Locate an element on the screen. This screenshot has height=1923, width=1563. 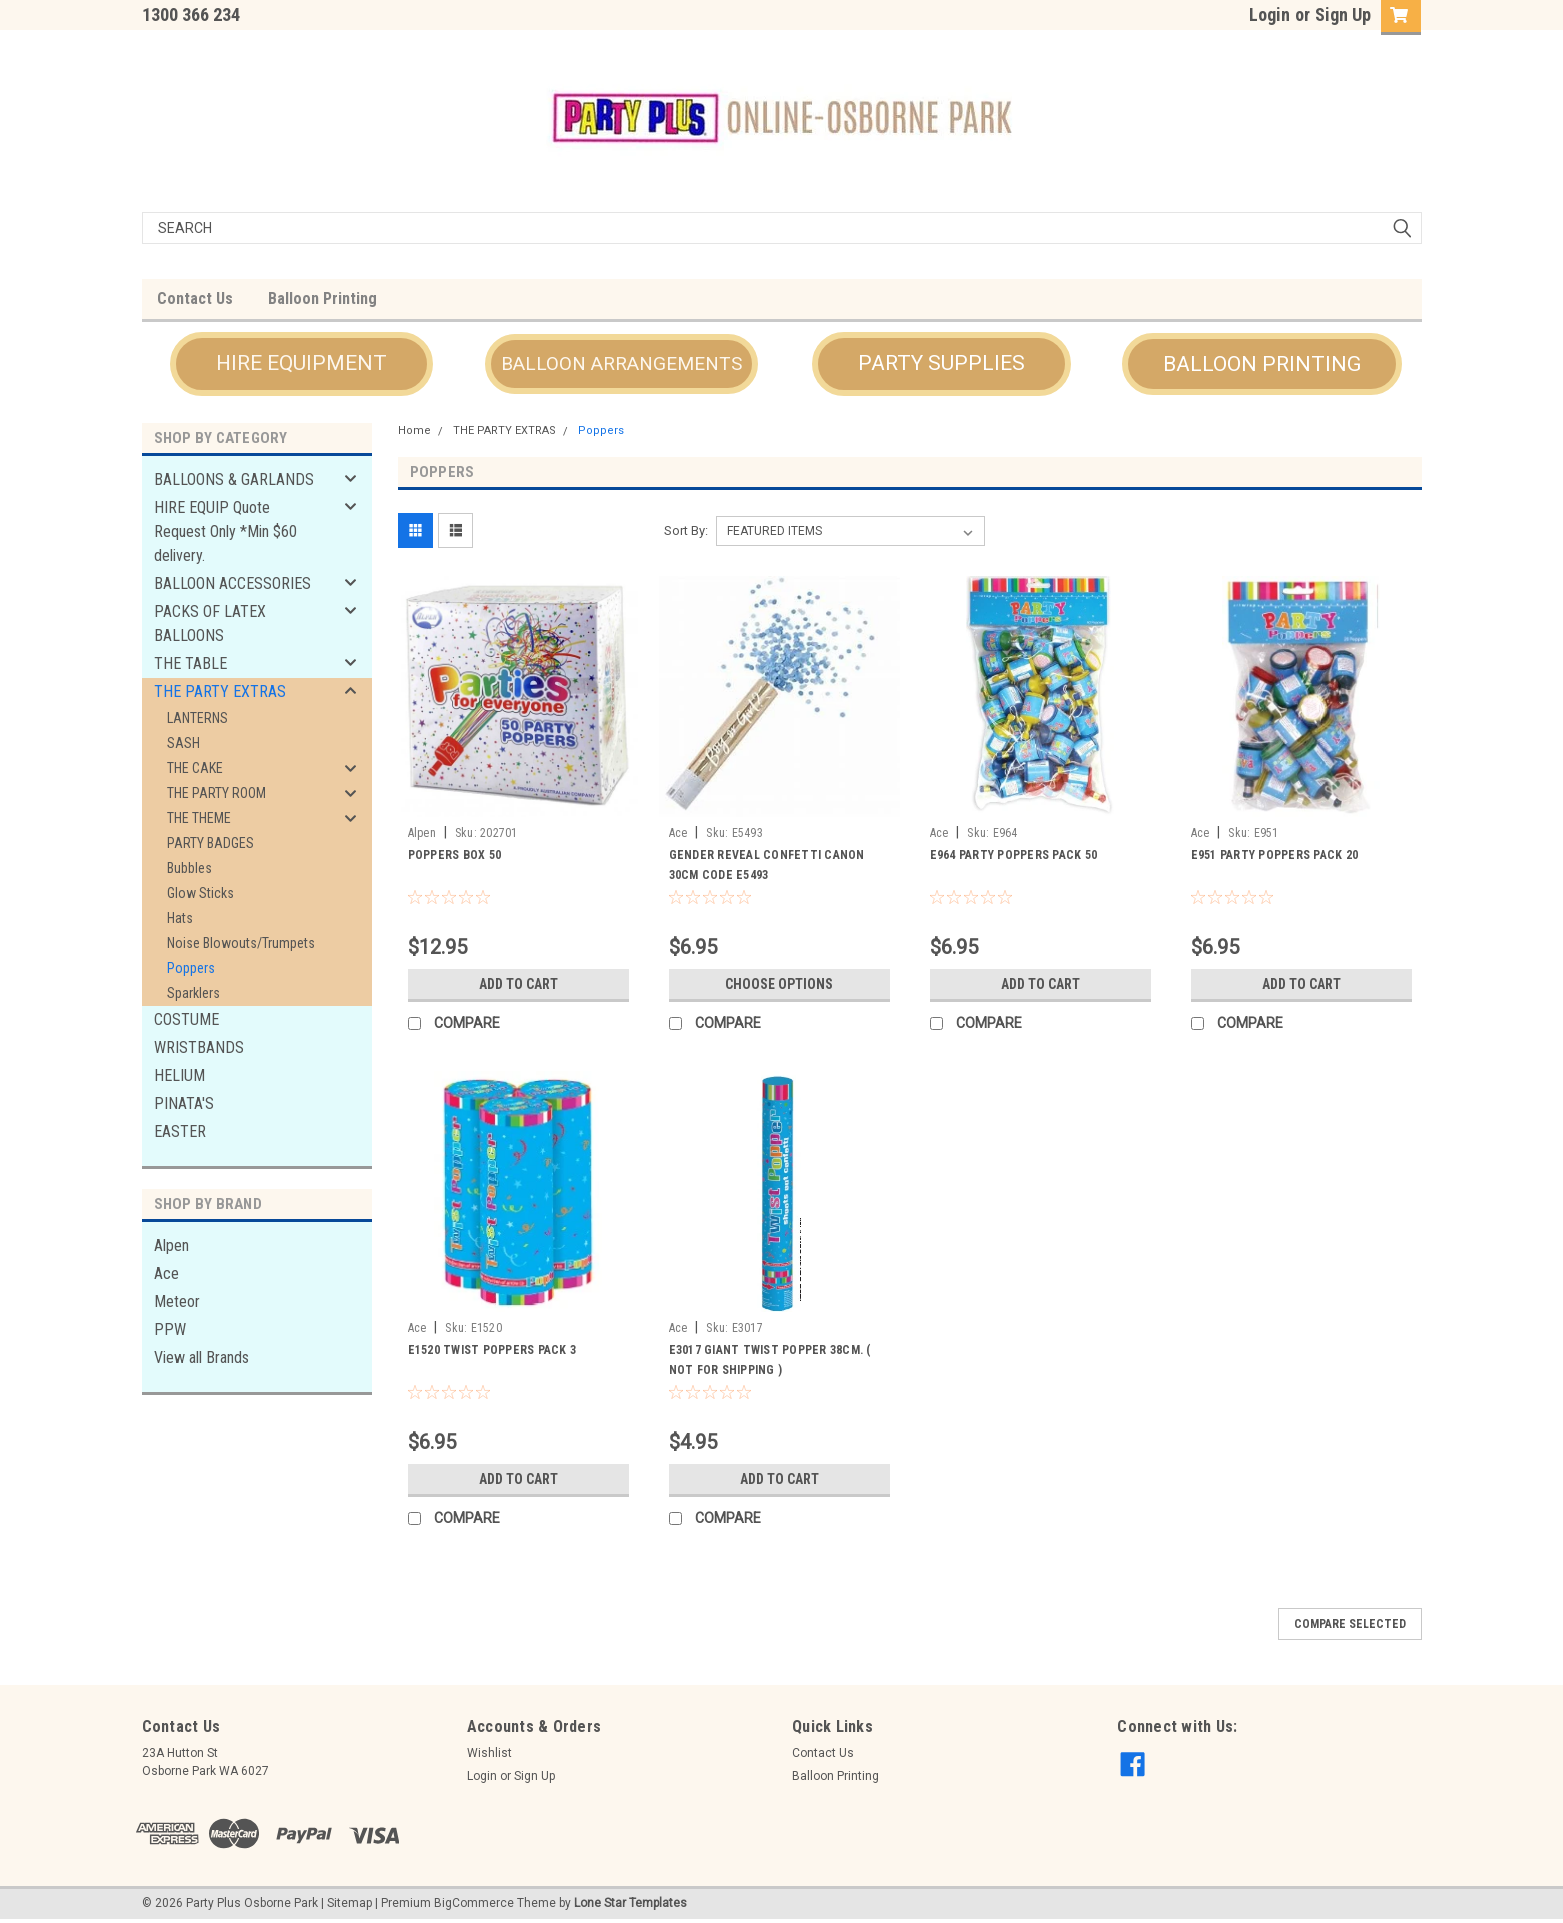
HELIUM is located at coordinates (179, 1075).